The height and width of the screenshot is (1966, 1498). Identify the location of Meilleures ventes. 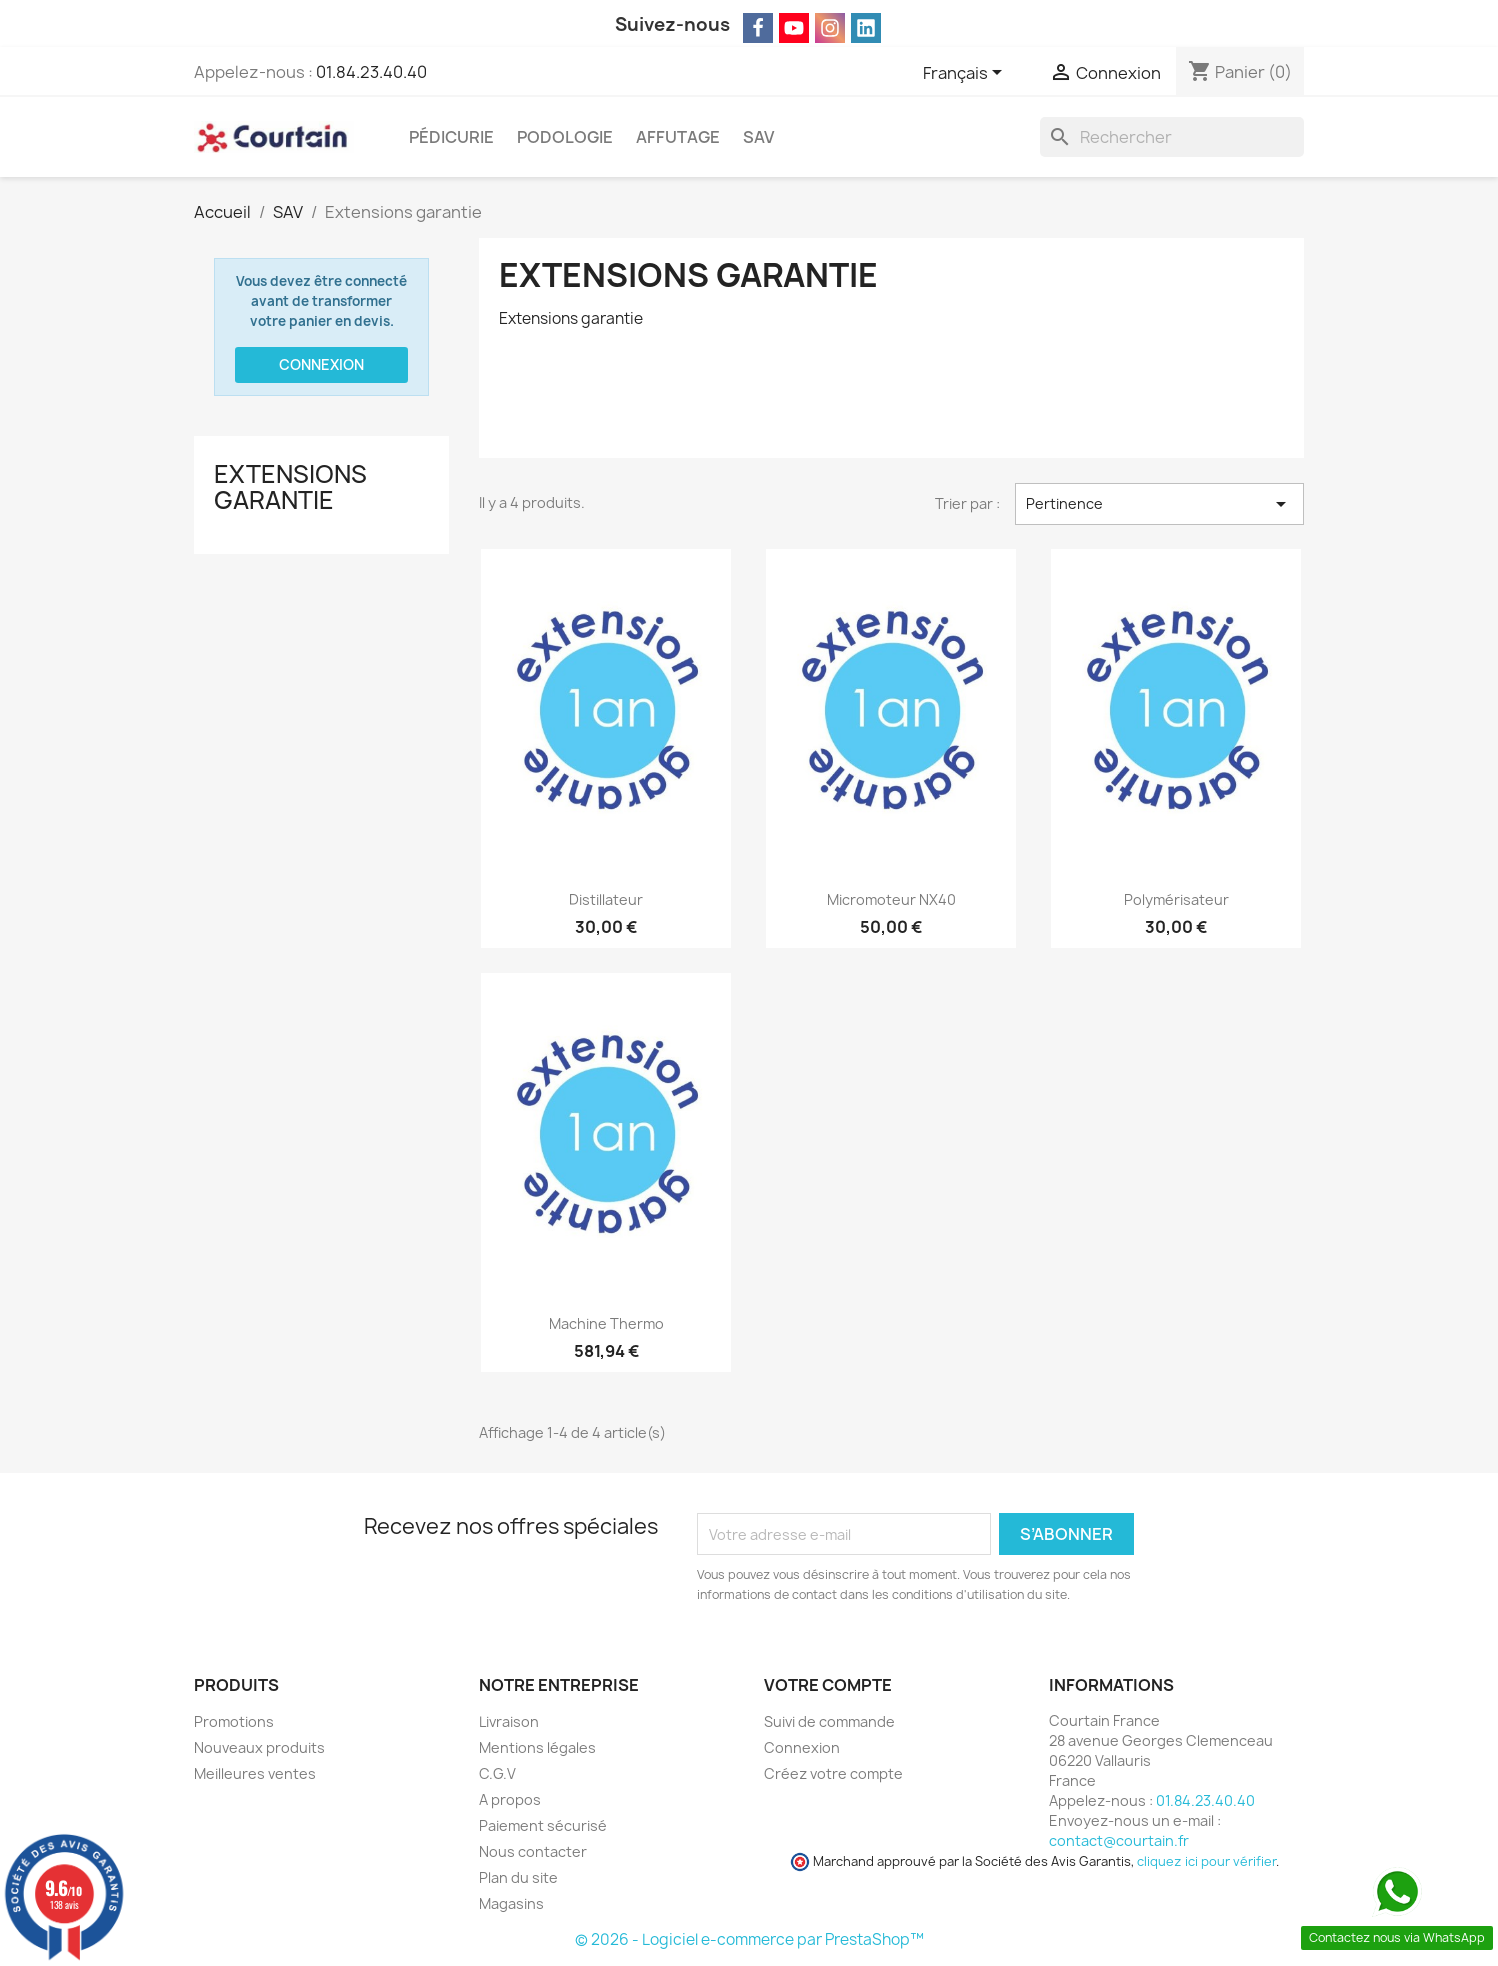
(255, 1773).